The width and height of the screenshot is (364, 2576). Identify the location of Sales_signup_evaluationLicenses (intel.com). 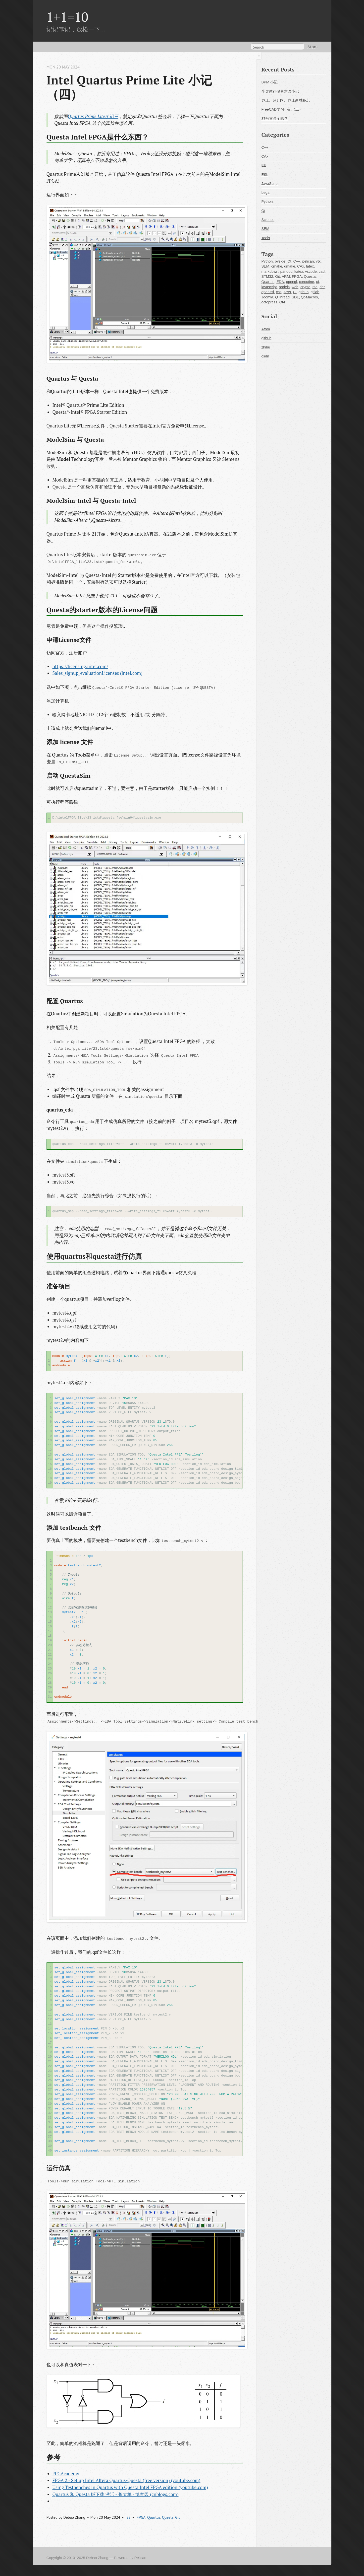
(97, 673).